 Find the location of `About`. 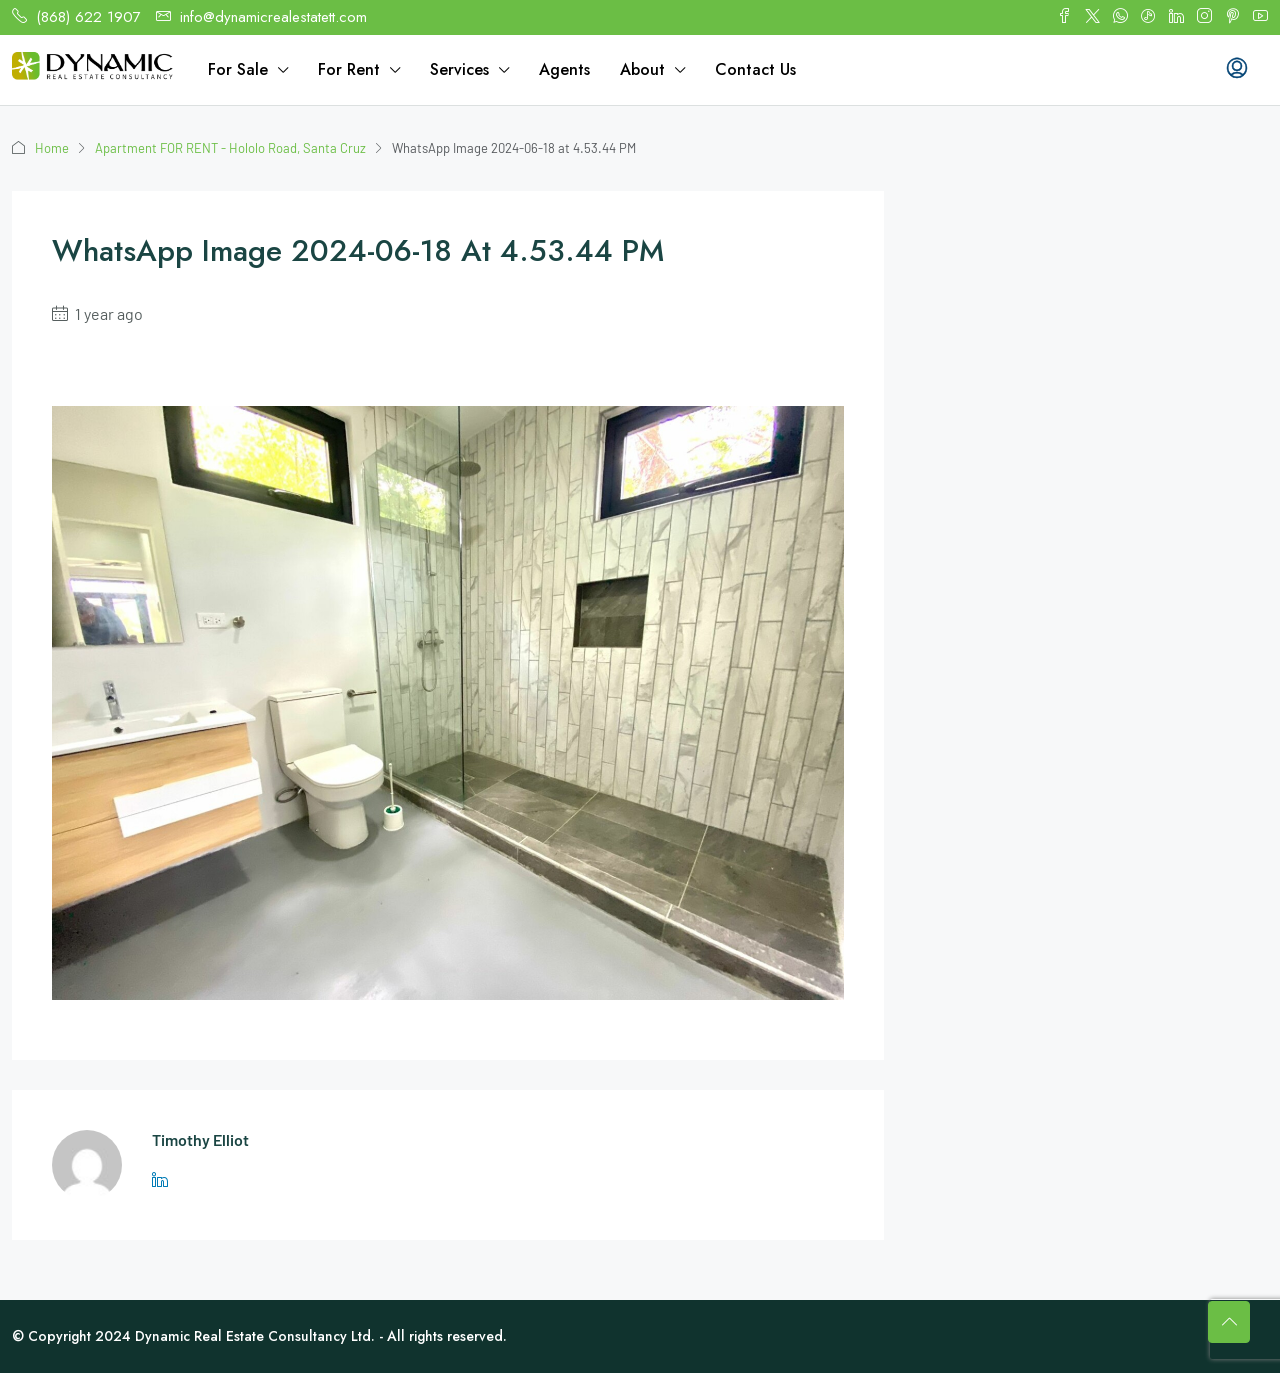

About is located at coordinates (642, 69).